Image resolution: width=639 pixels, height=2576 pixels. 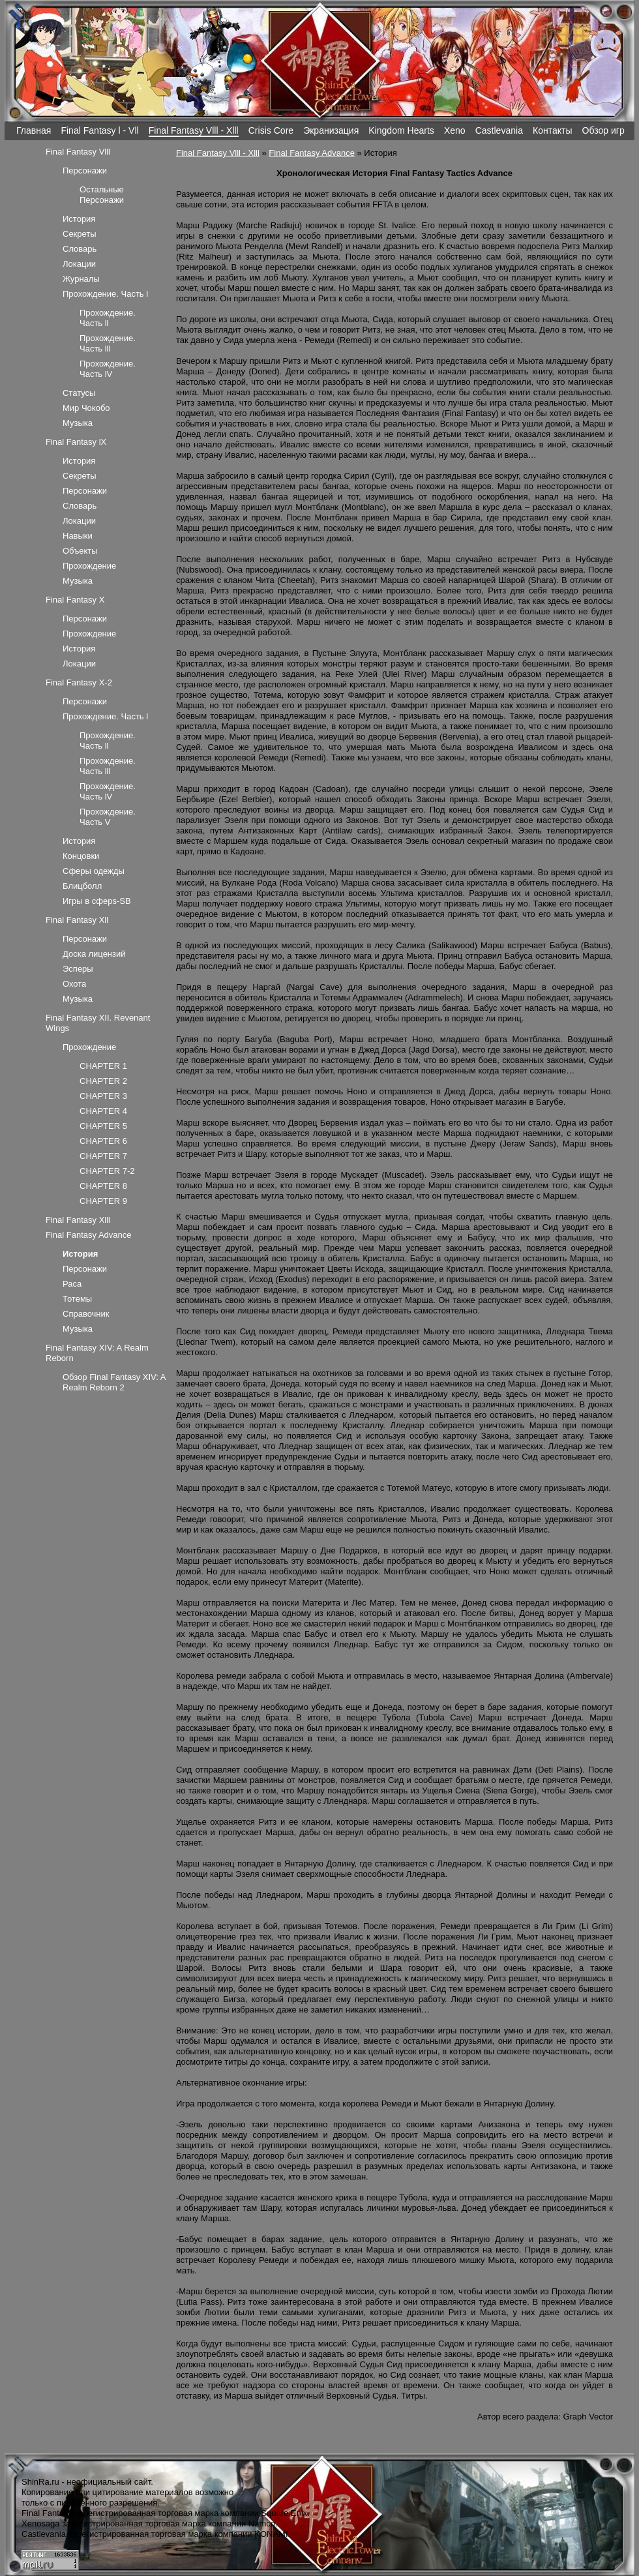 What do you see at coordinates (99, 130) in the screenshot?
I see `Final Fantasy l - Vll` at bounding box center [99, 130].